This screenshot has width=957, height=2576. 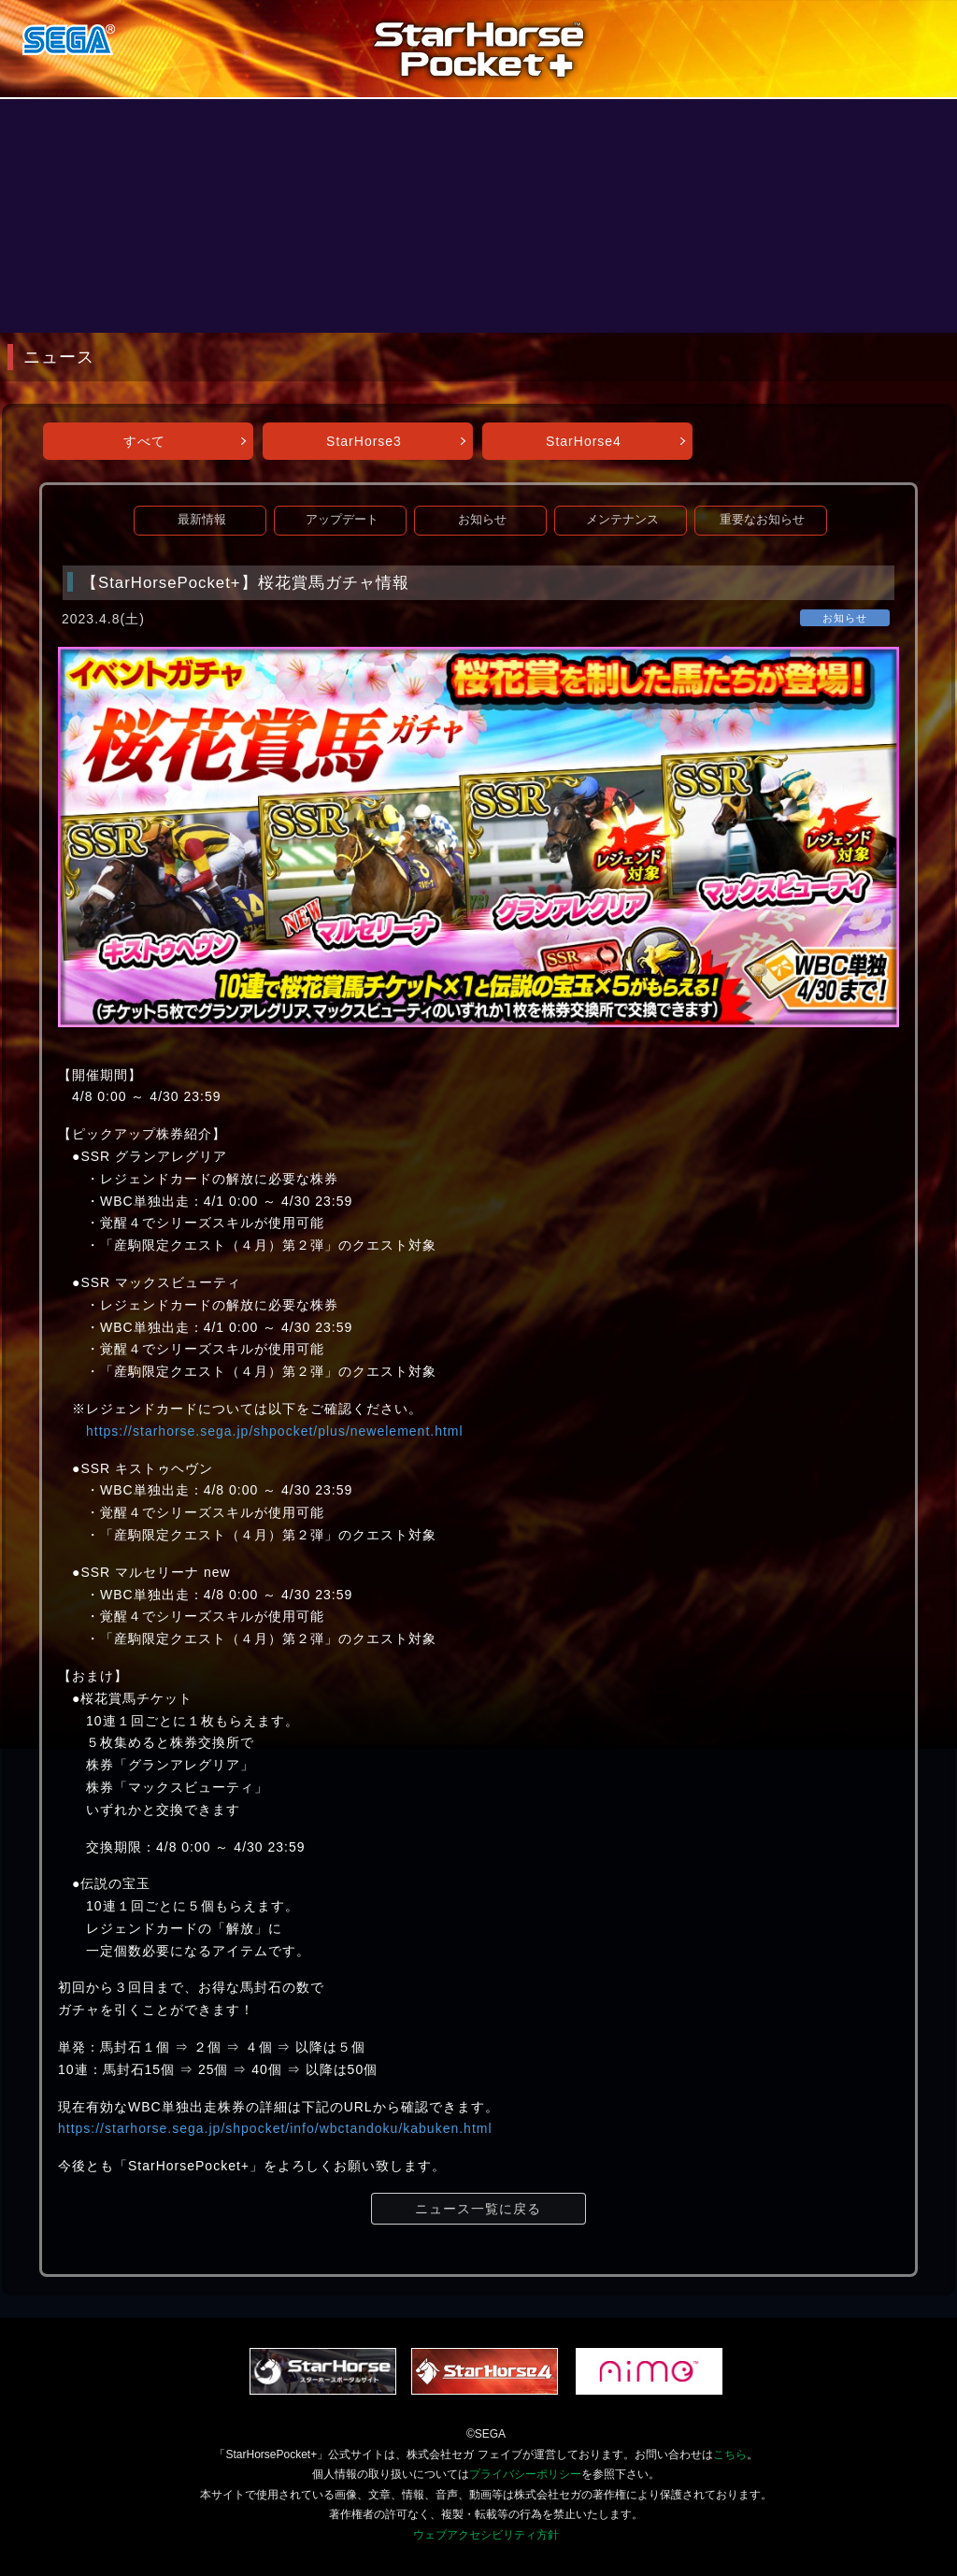 What do you see at coordinates (762, 519) in the screenshot?
I see `重要なお知らせ` at bounding box center [762, 519].